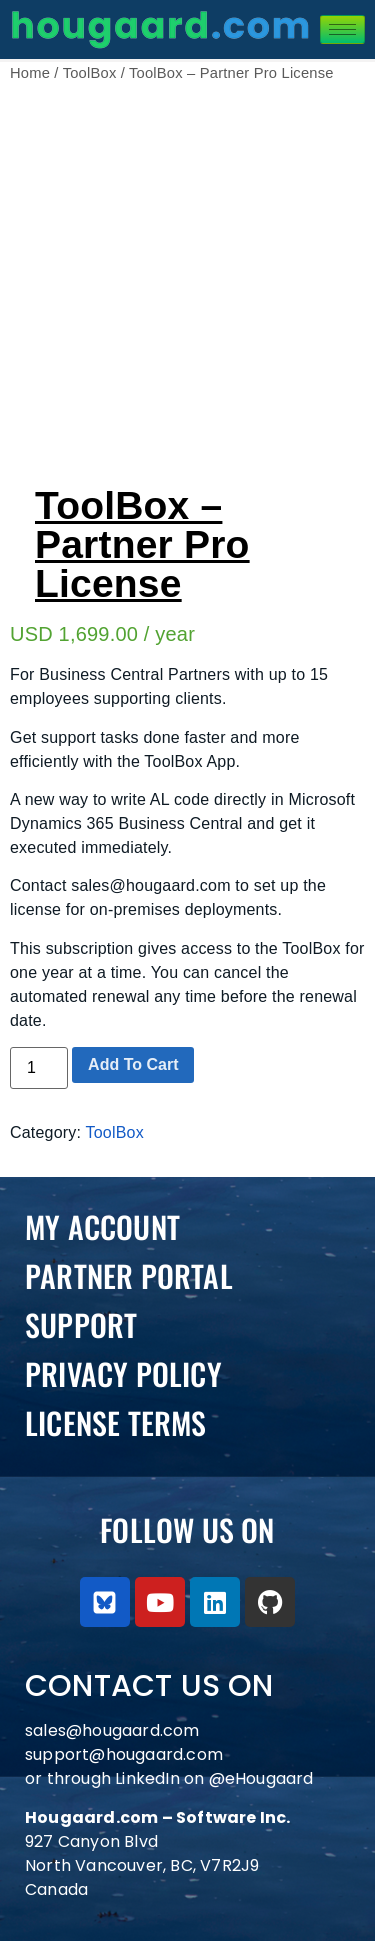 This screenshot has height=1941, width=375. Describe the element at coordinates (129, 1275) in the screenshot. I see `PARTNER PORTAL` at that location.